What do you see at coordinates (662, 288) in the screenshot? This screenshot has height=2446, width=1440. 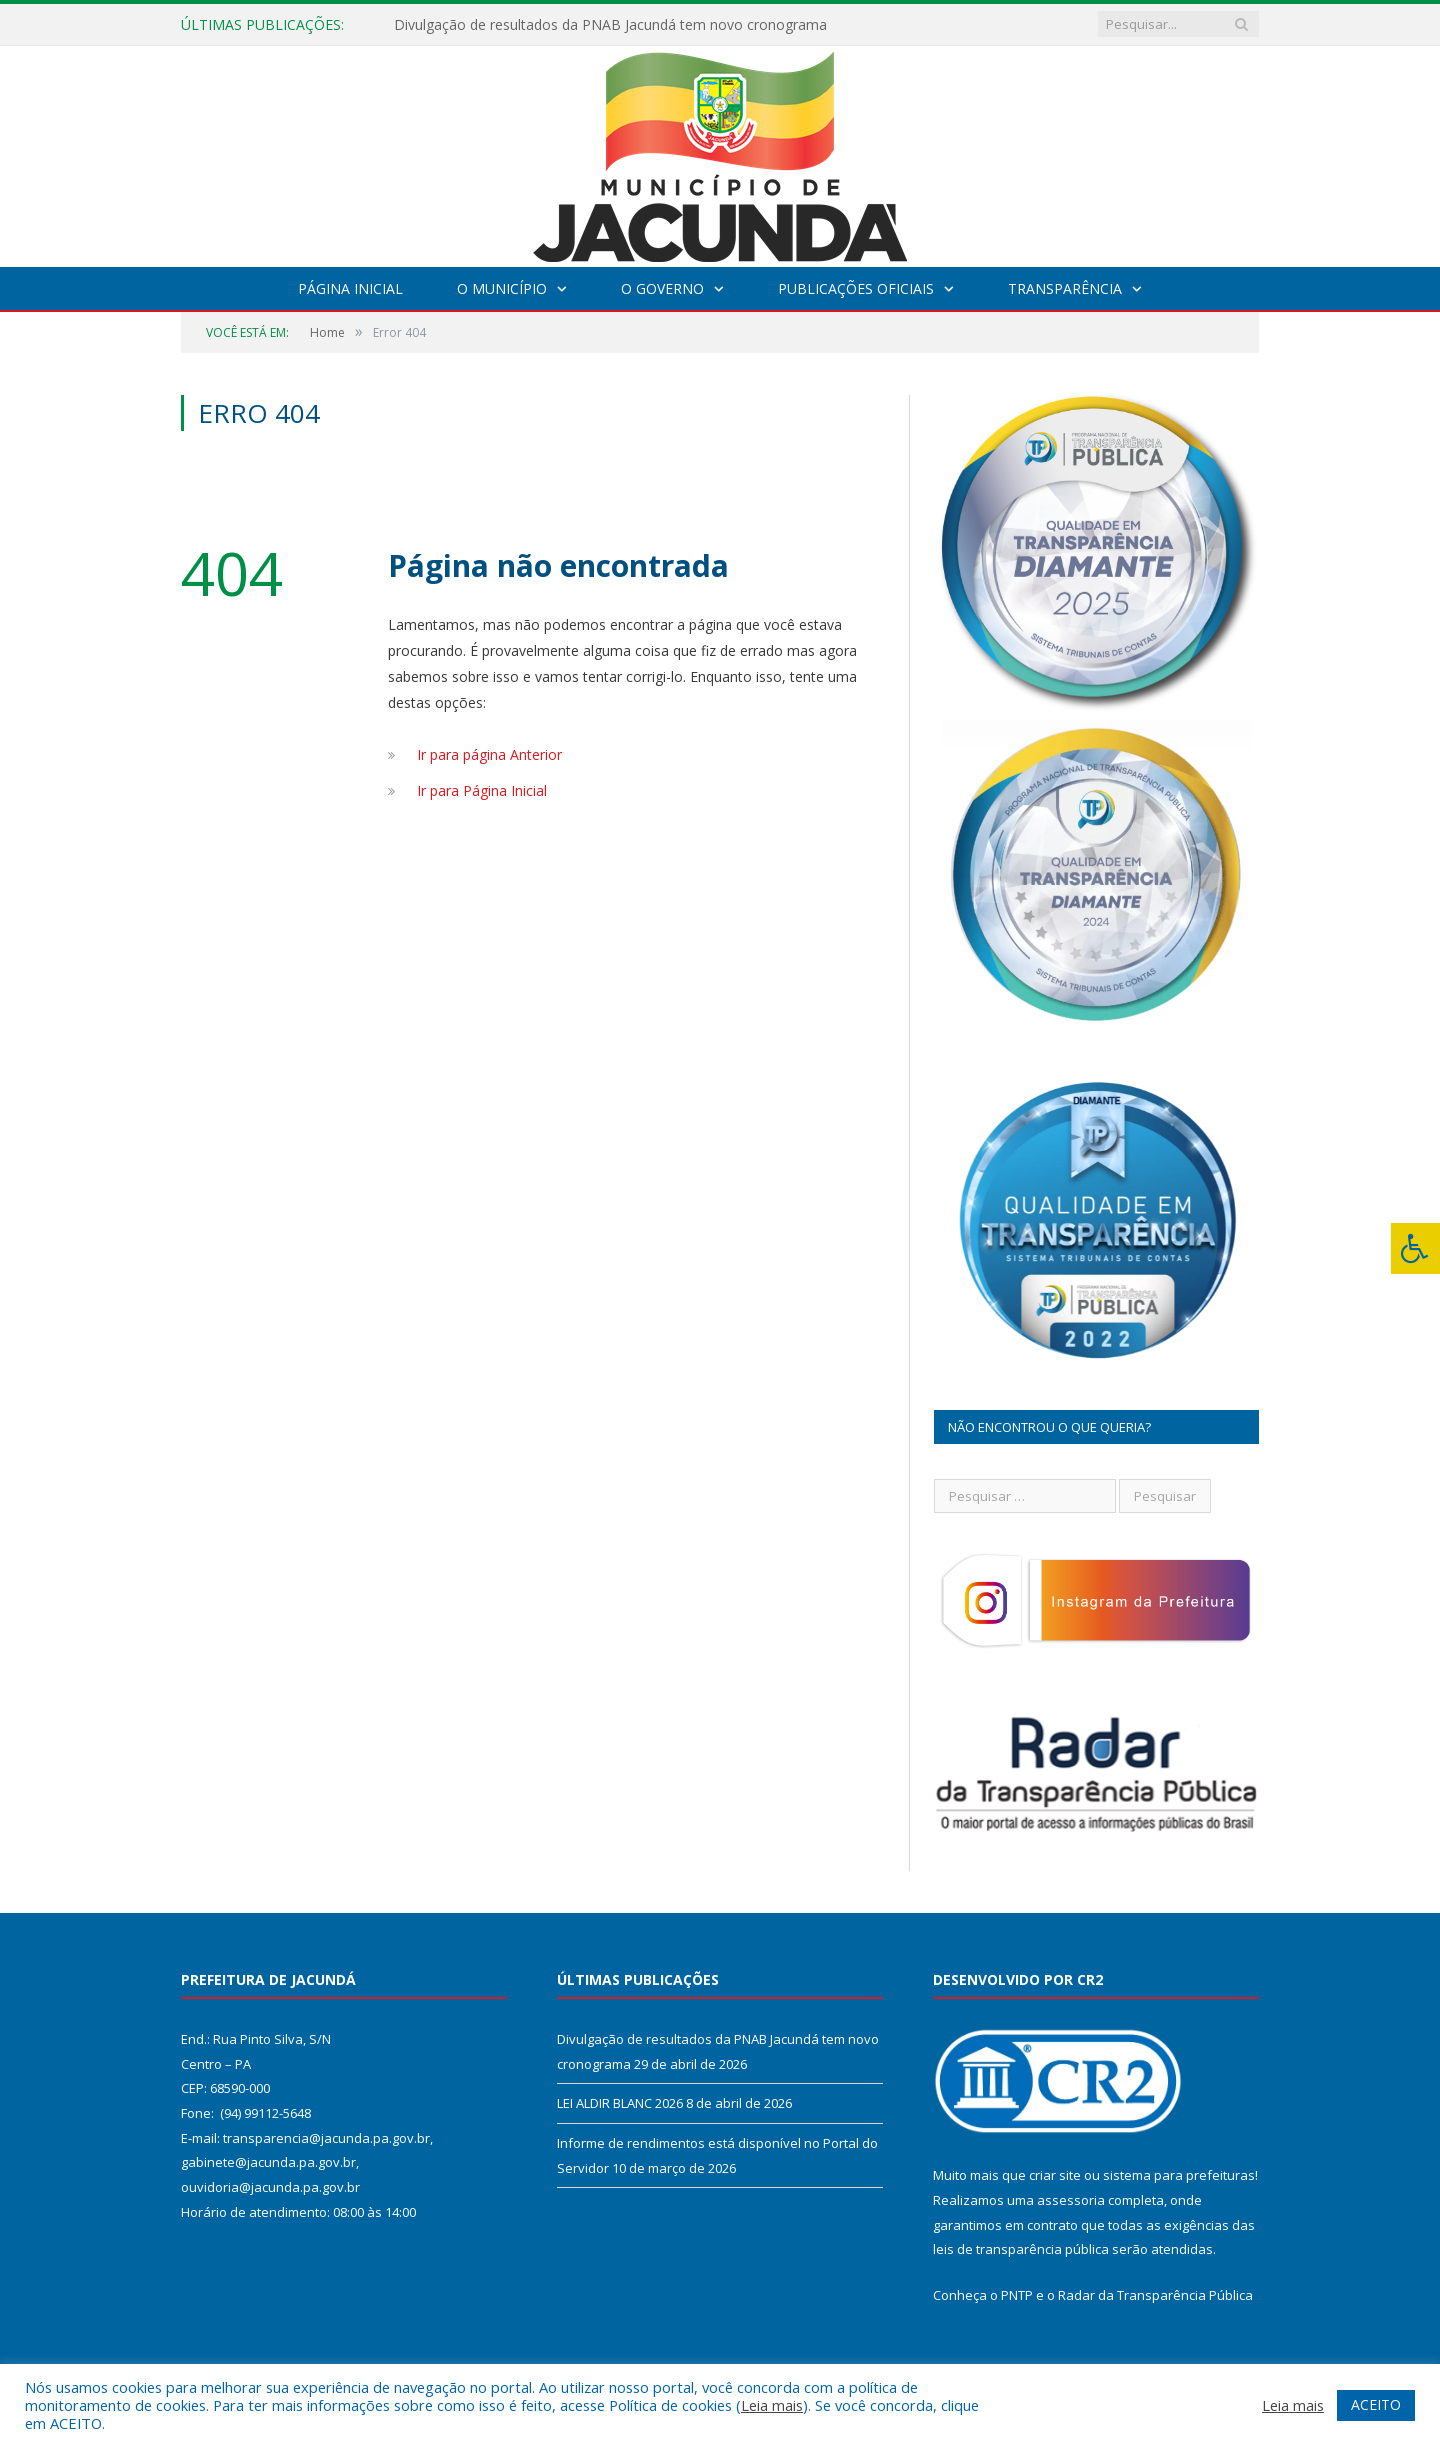 I see `O Governo` at bounding box center [662, 288].